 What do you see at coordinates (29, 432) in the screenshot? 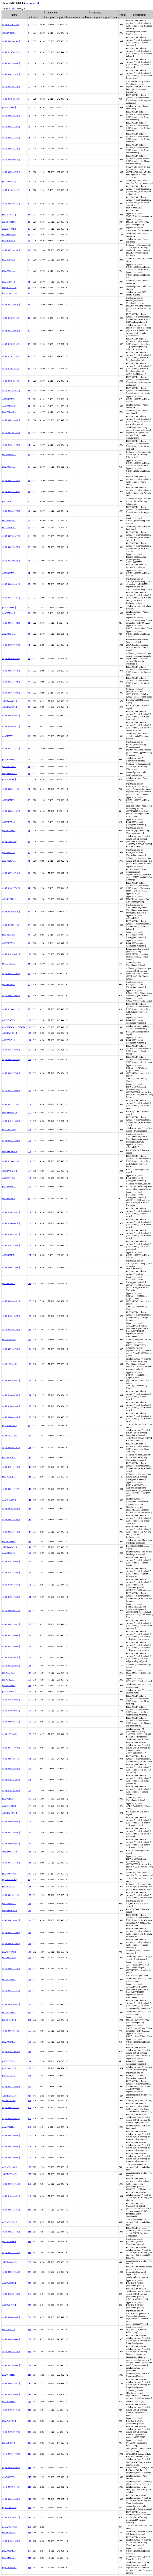
I see `53` at bounding box center [29, 432].